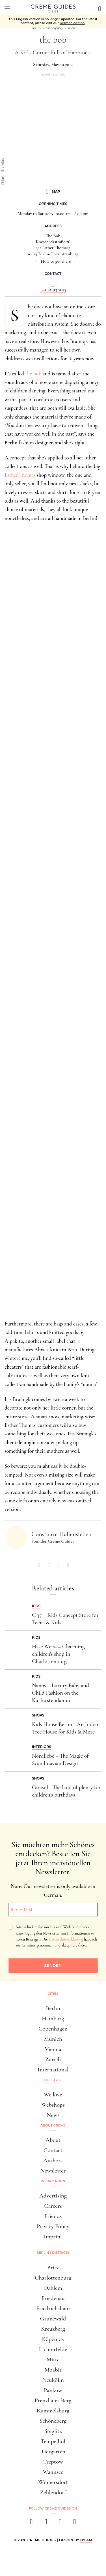 The image size is (106, 2576). I want to click on Tiergarten, so click(53, 2451).